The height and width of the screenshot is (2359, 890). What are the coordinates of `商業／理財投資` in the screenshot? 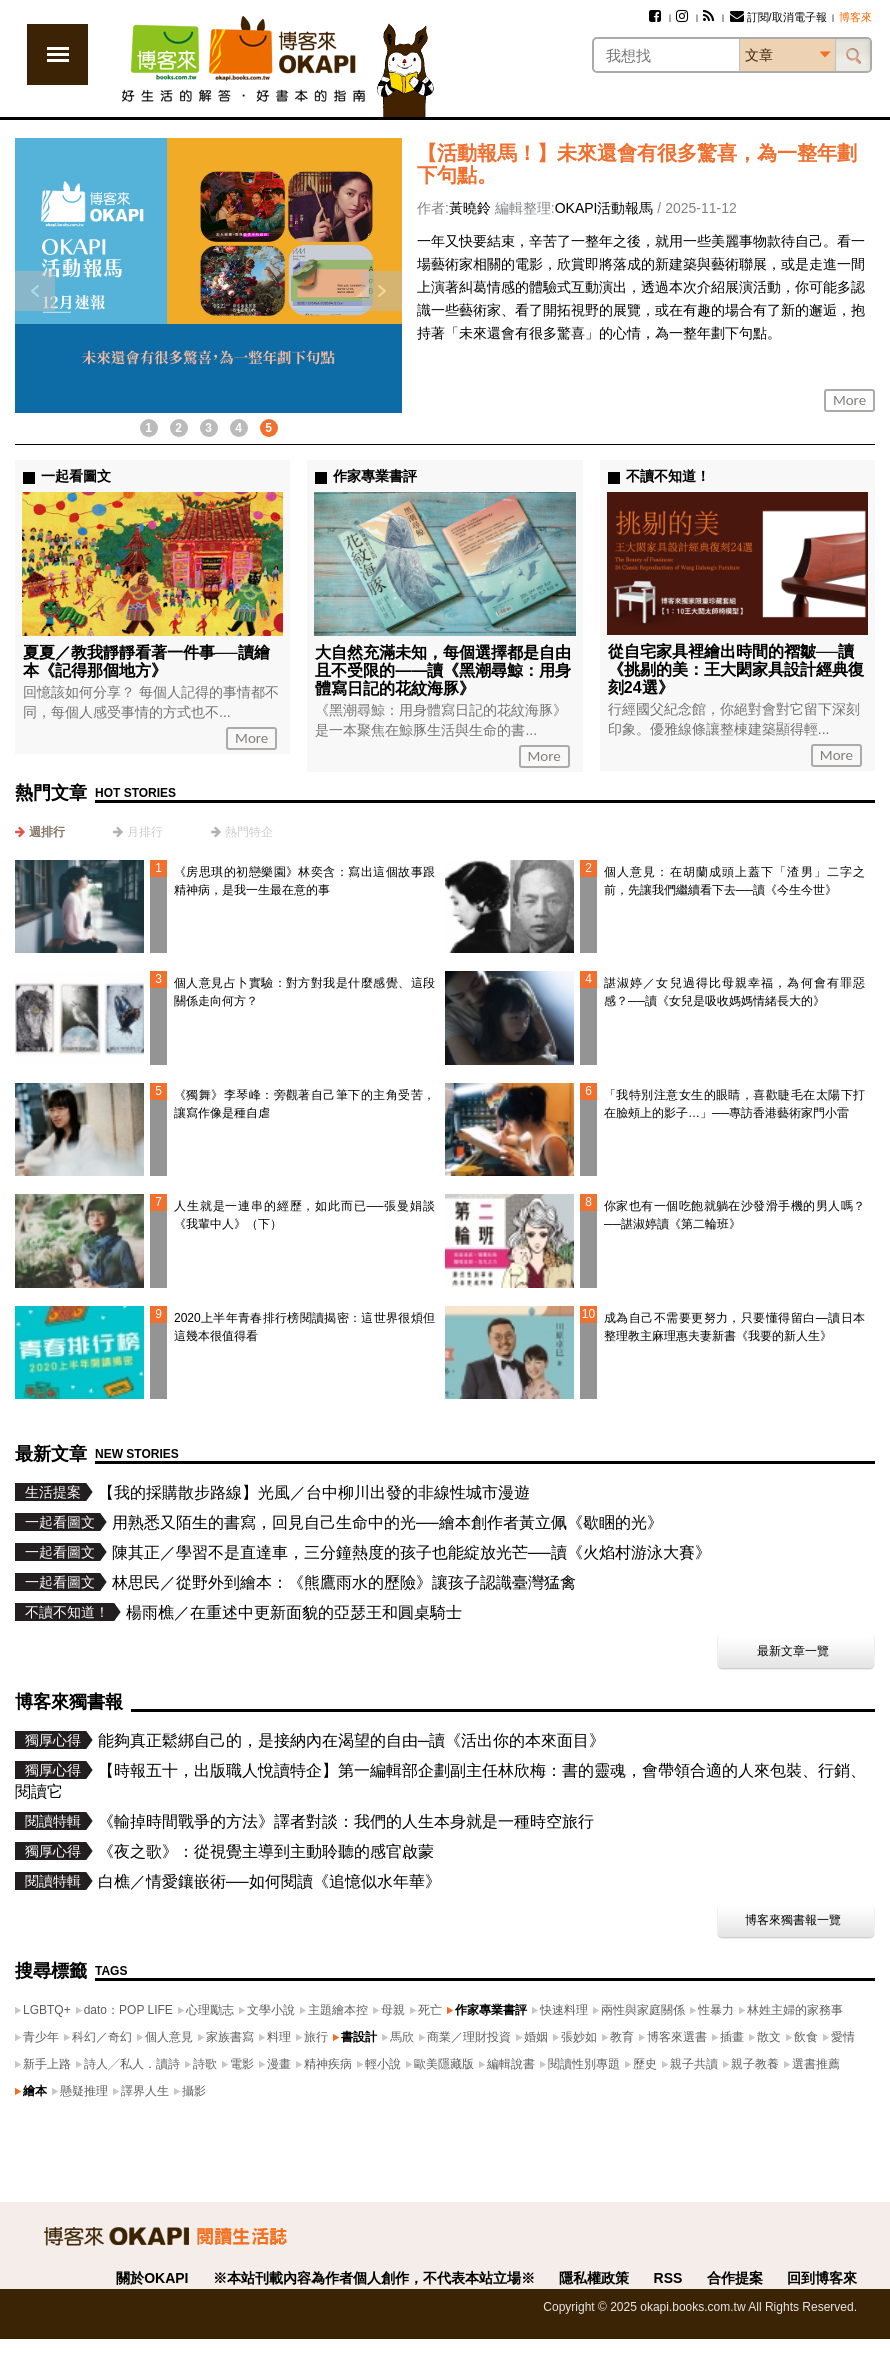 It's located at (469, 2037).